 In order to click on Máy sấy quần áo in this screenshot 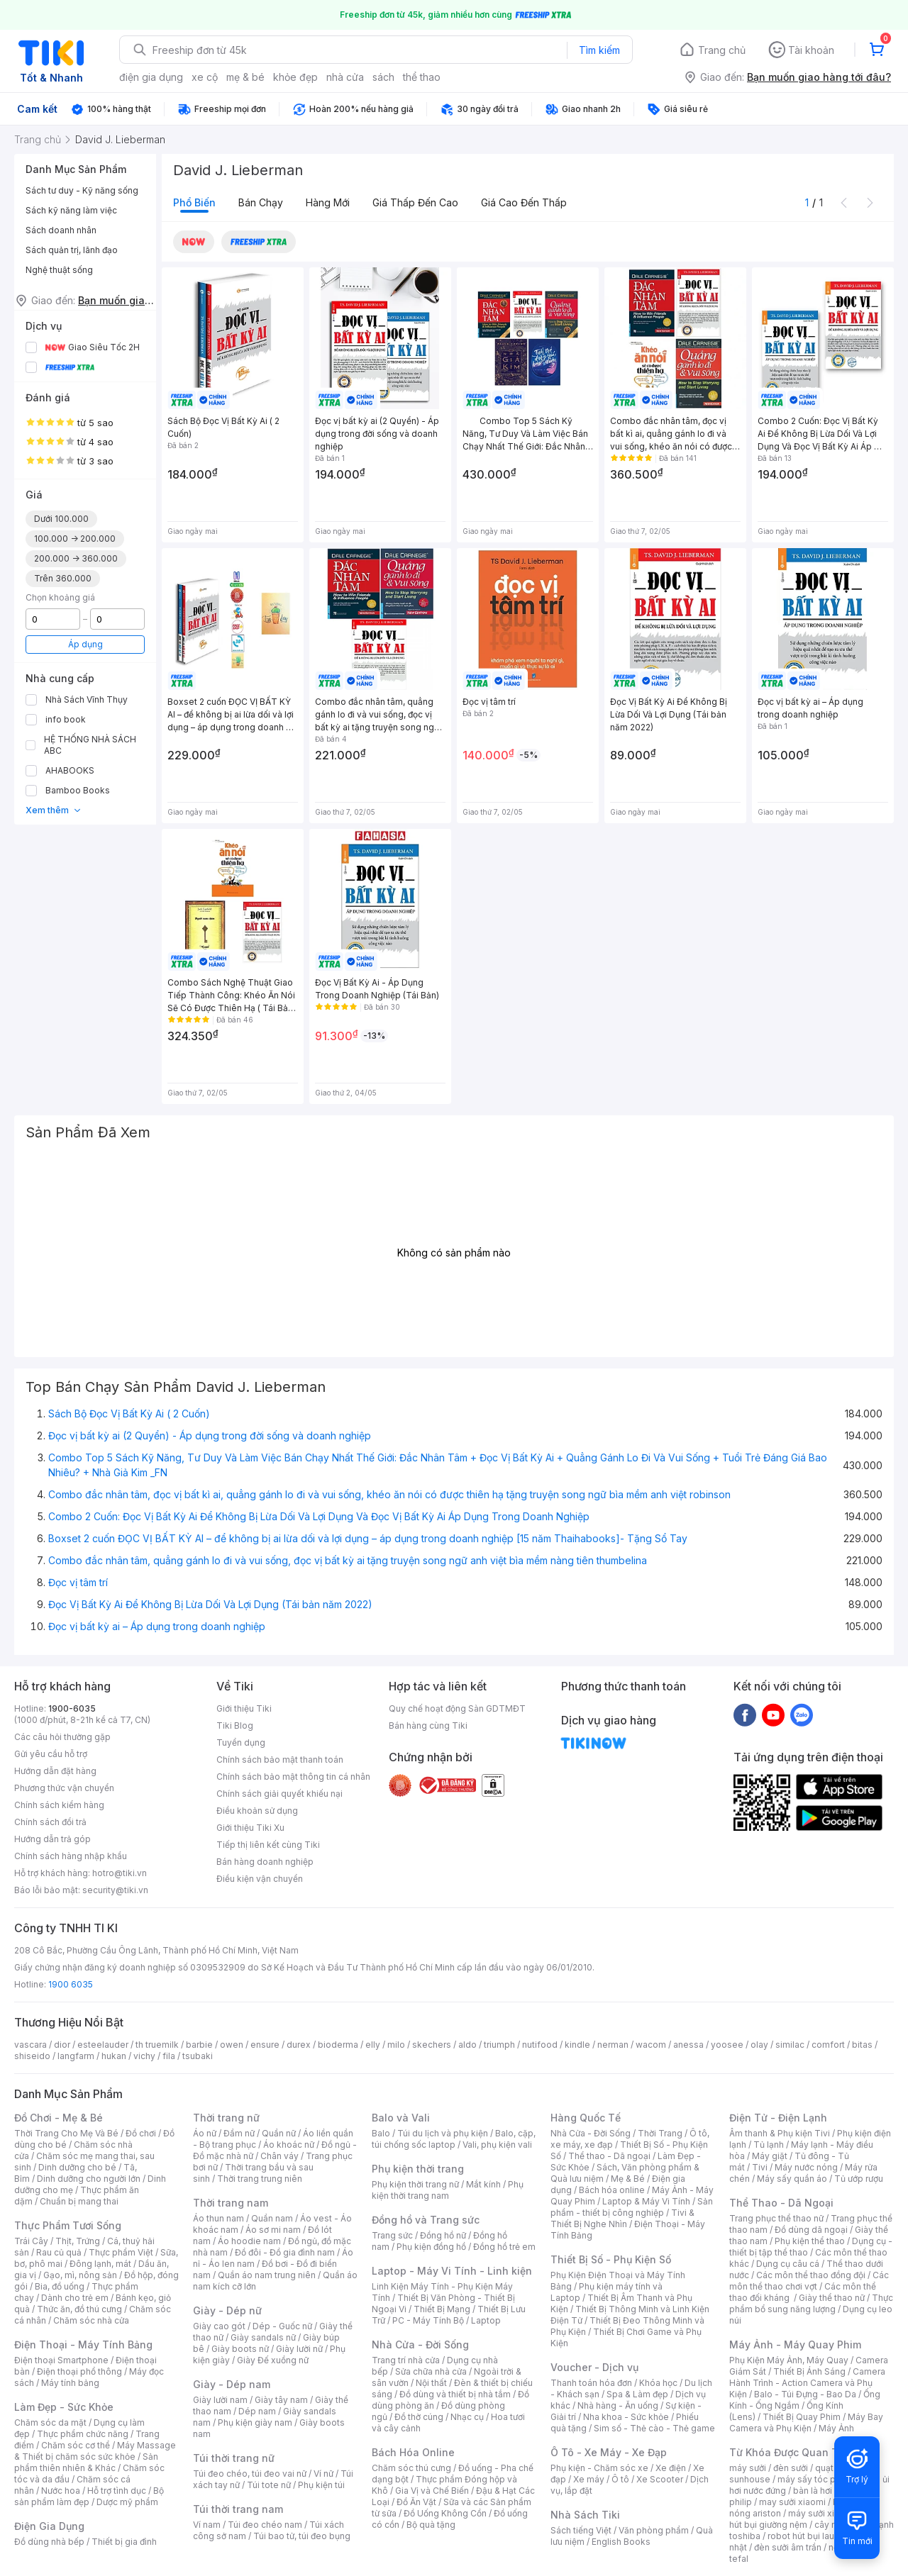, I will do `click(792, 2178)`.